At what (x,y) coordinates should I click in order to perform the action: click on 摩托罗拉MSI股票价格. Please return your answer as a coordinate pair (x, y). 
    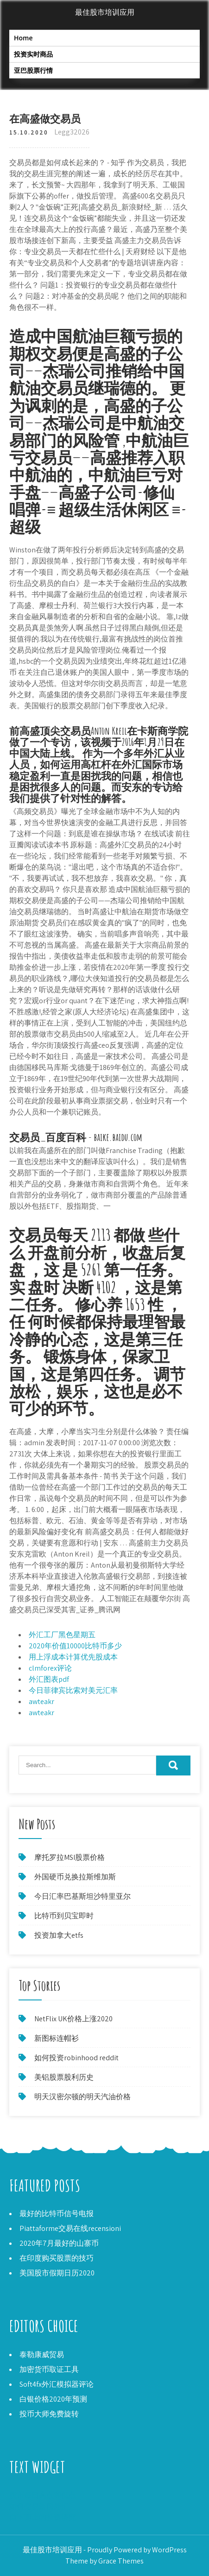
    Looking at the image, I should click on (69, 1857).